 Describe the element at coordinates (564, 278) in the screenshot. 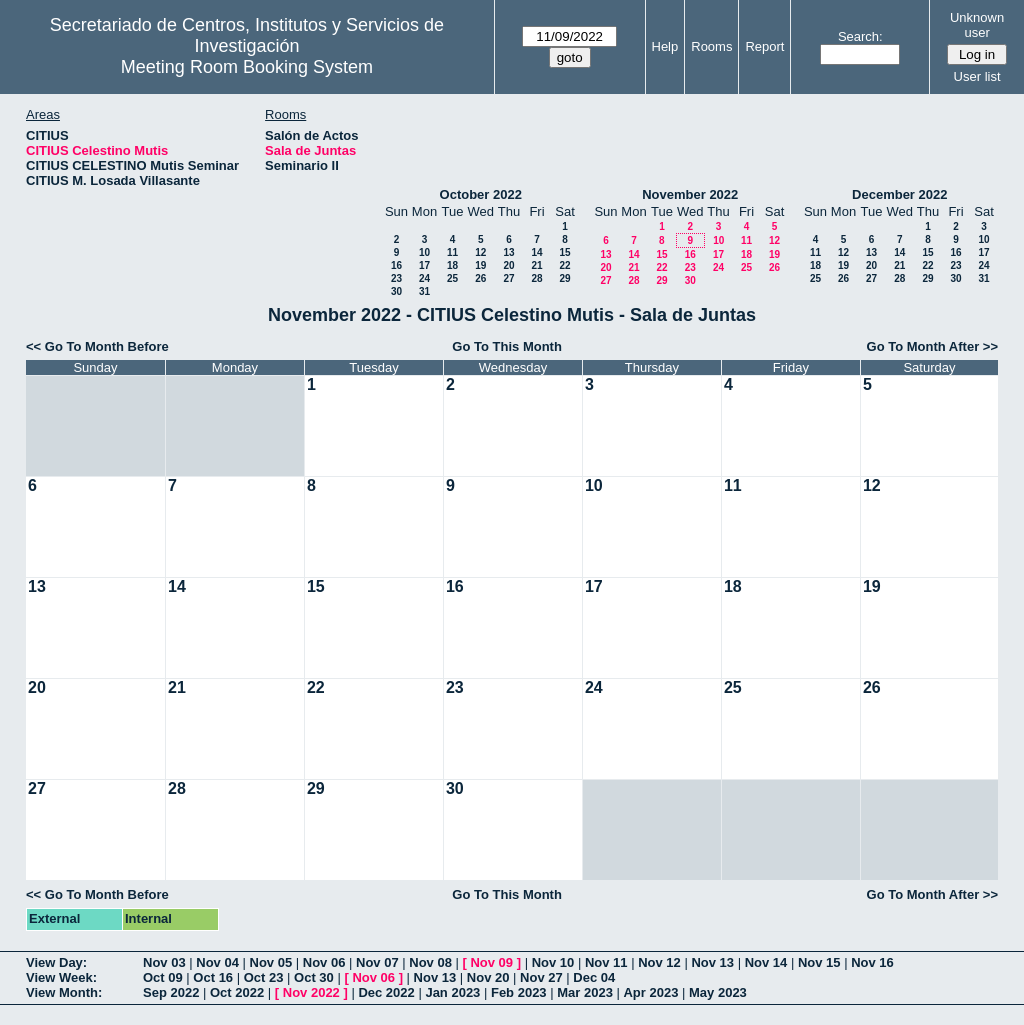

I see `29` at that location.